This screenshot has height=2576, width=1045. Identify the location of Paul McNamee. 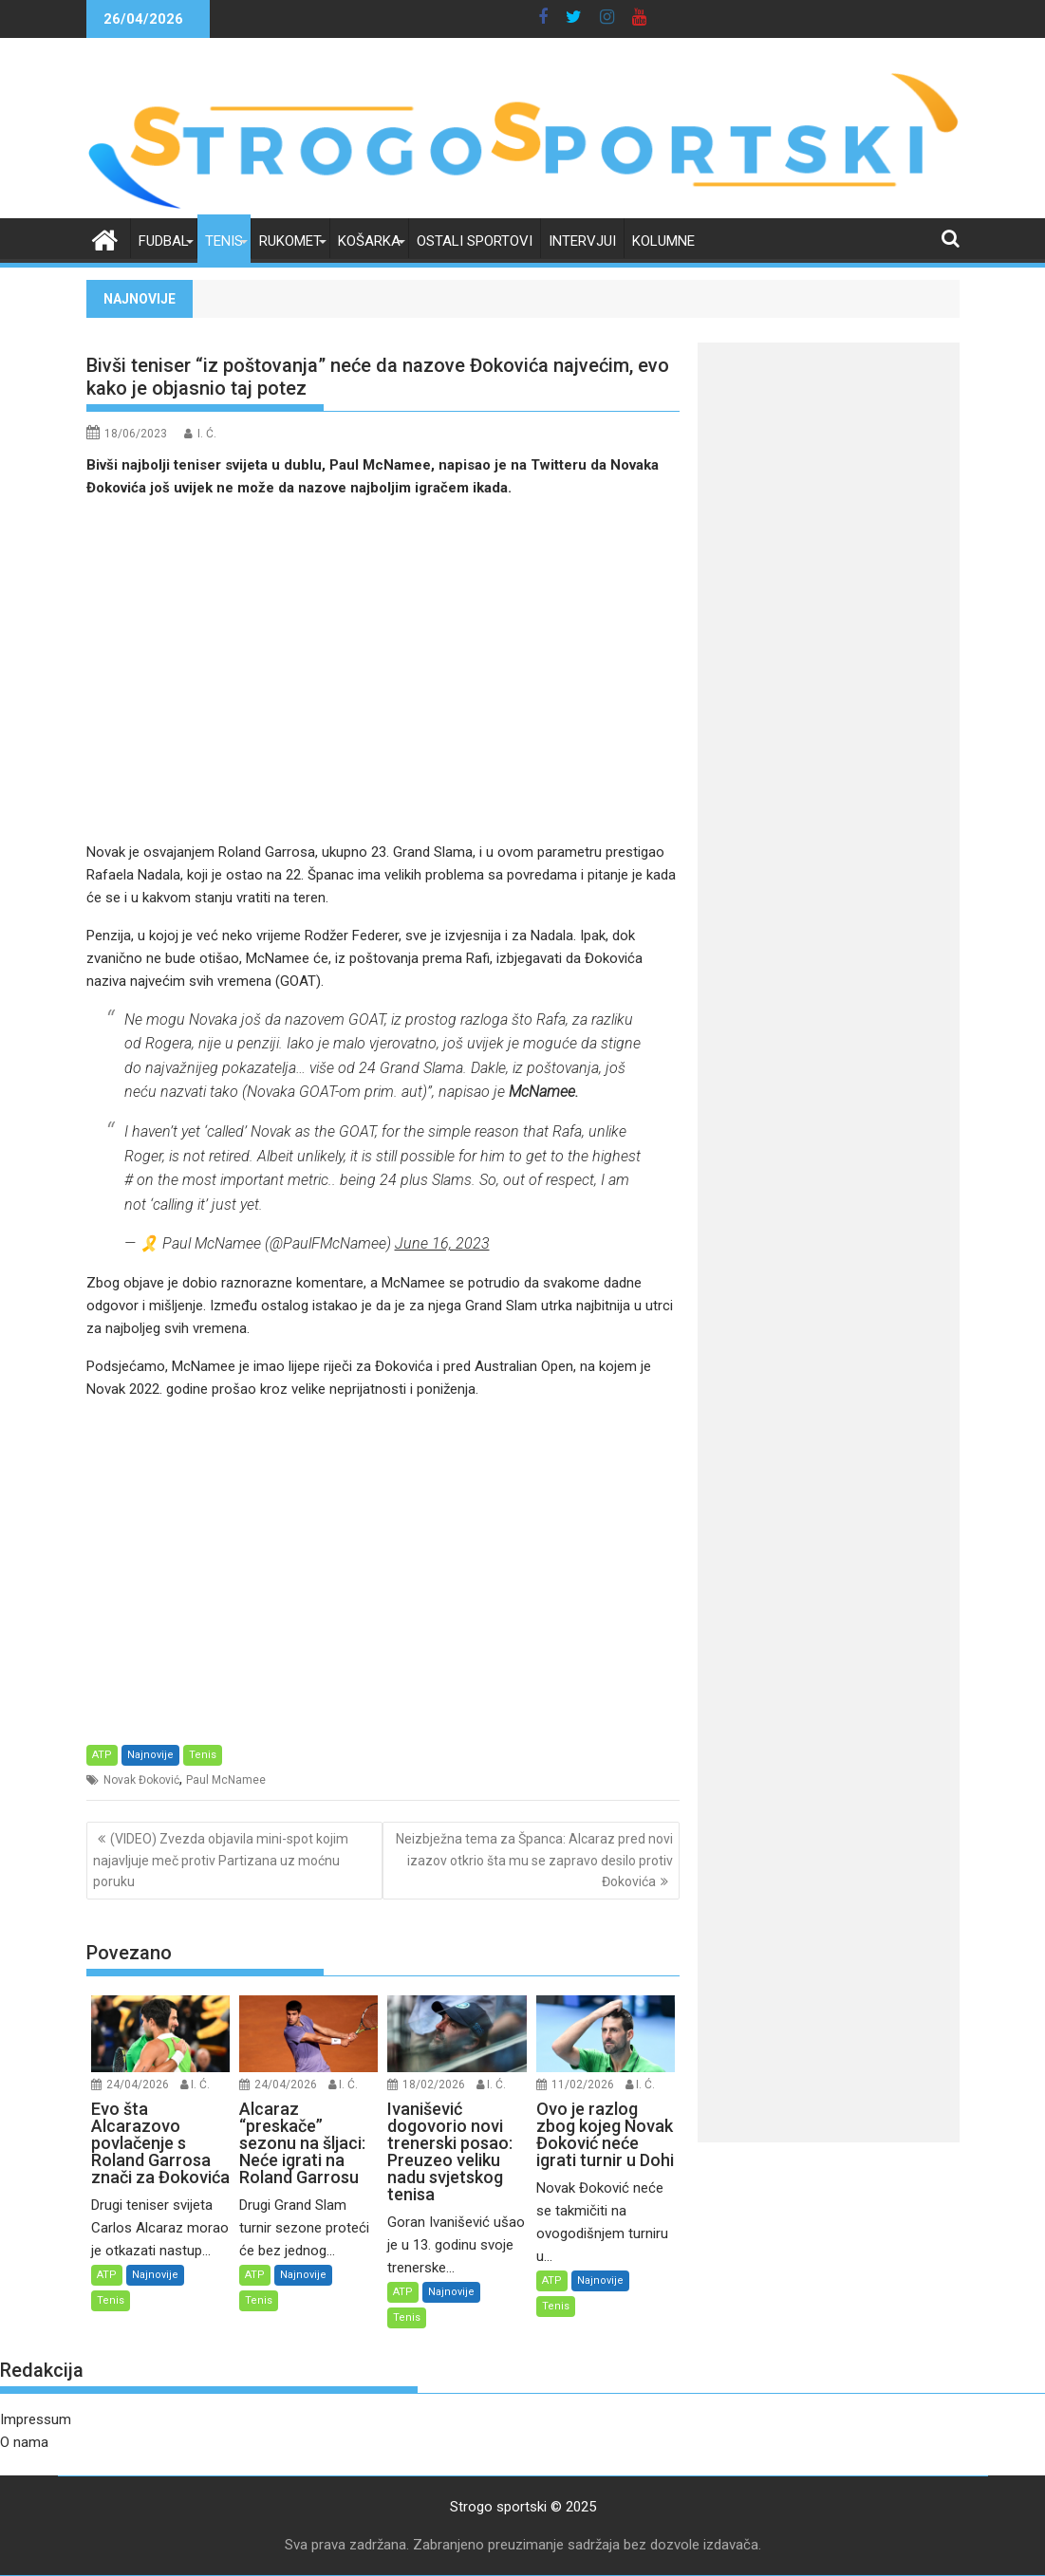
(226, 1780).